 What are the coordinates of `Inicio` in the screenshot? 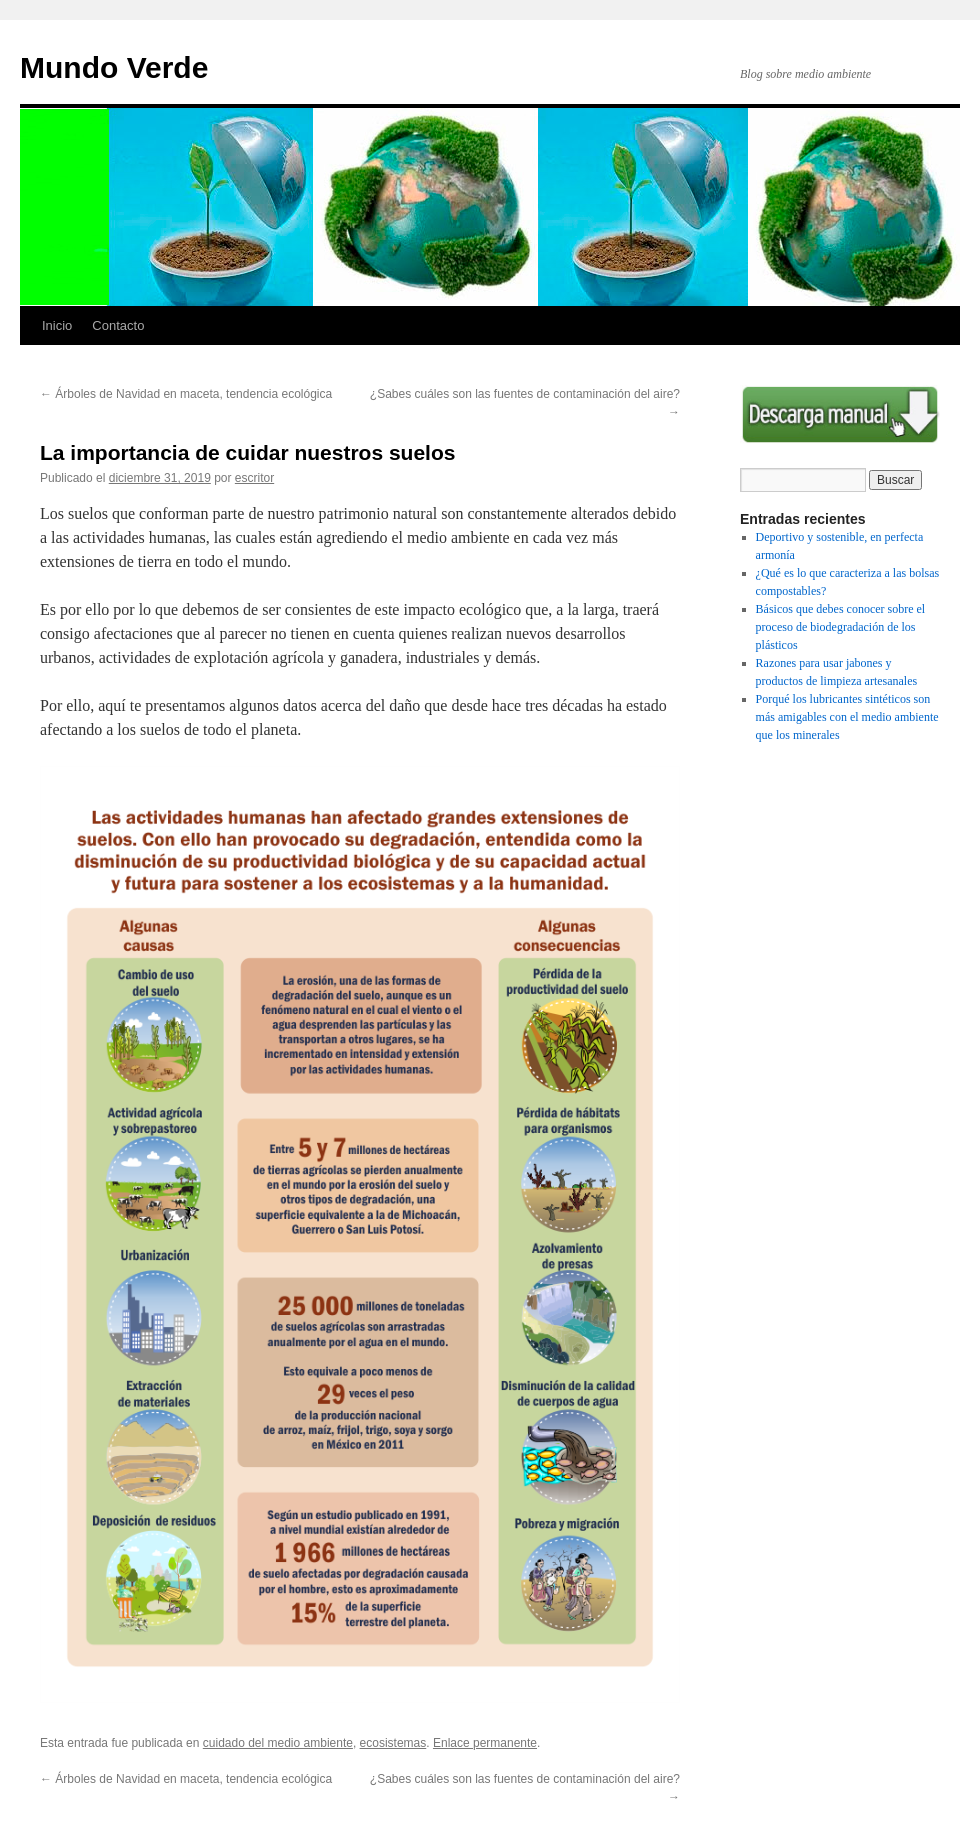 It's located at (57, 325).